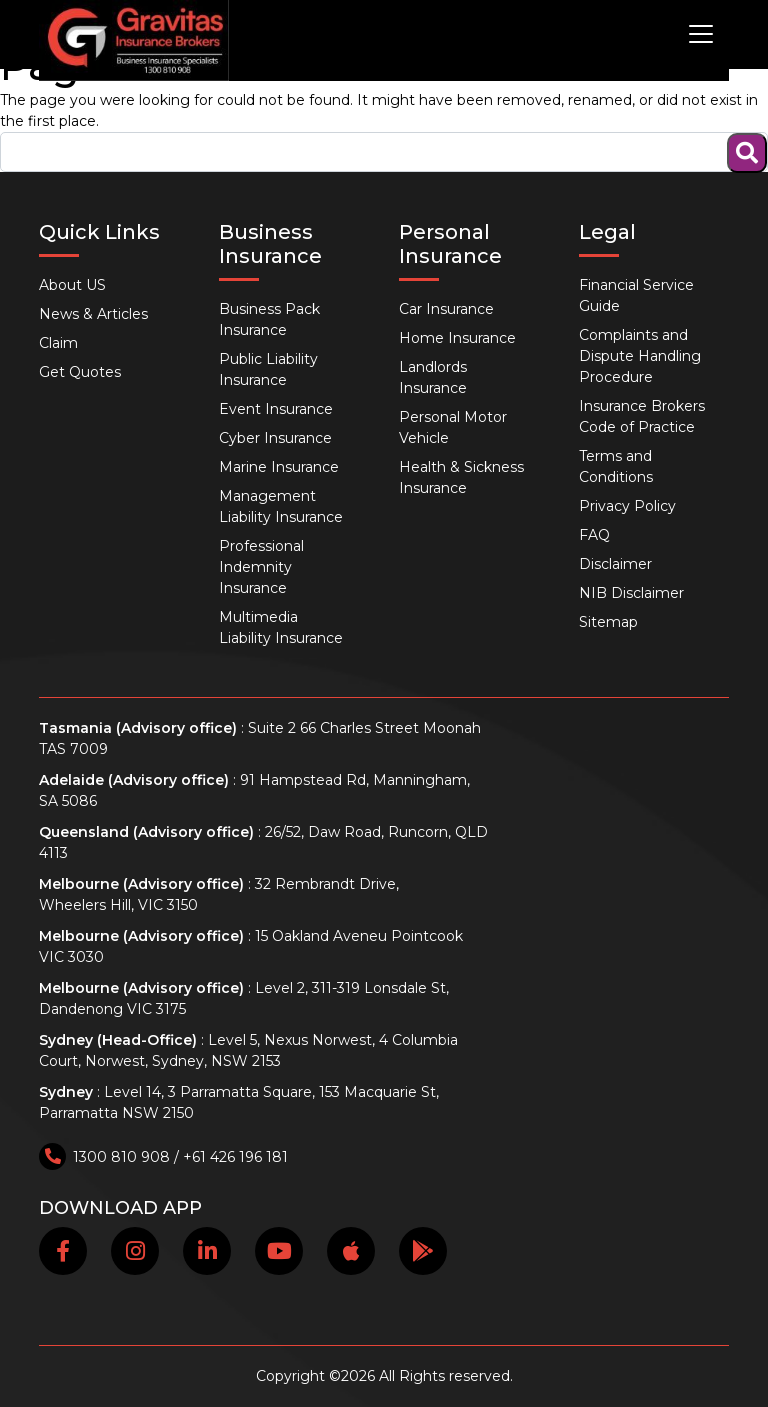 Image resolution: width=768 pixels, height=1407 pixels. I want to click on Personal Motor Vehicle, so click(453, 427).